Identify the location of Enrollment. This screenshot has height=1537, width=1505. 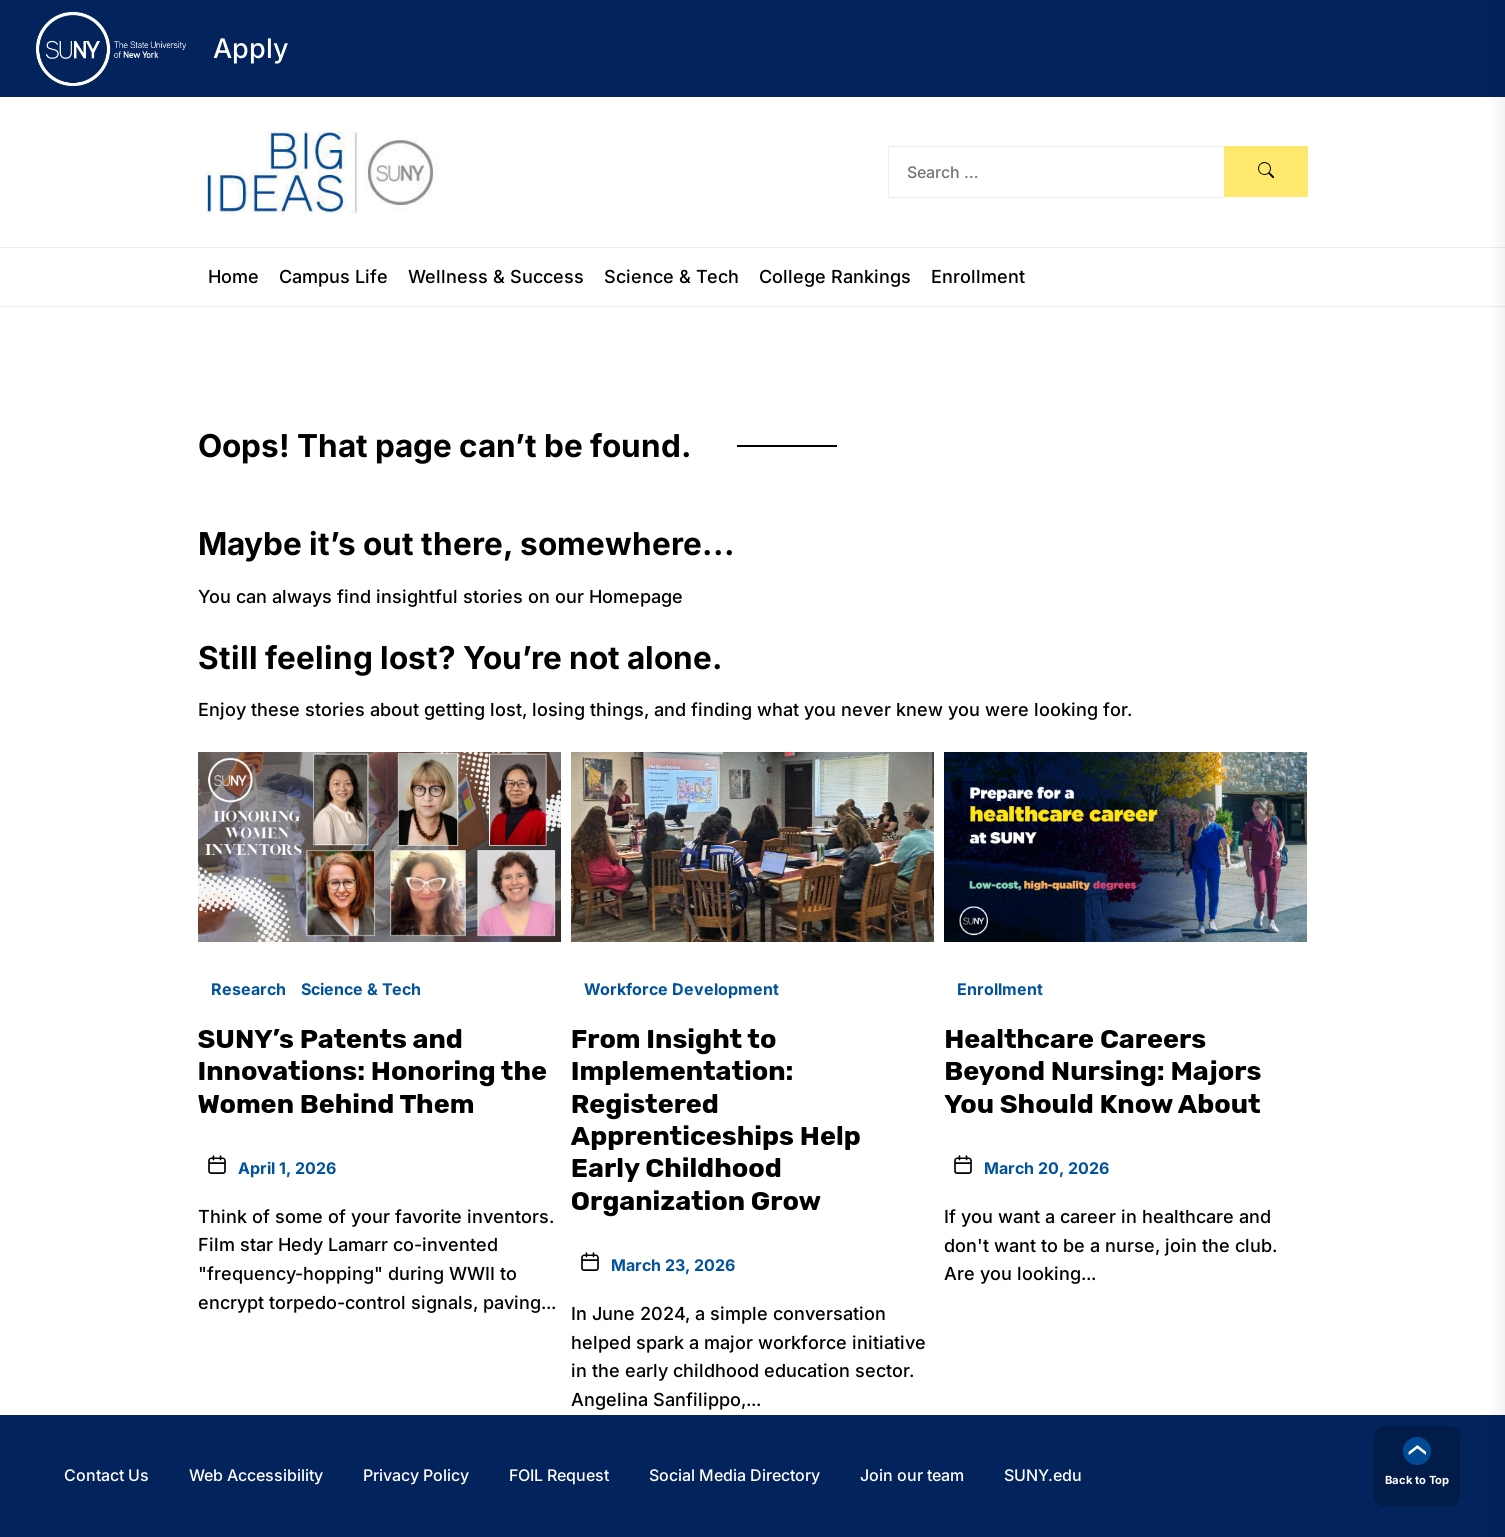
(978, 277).